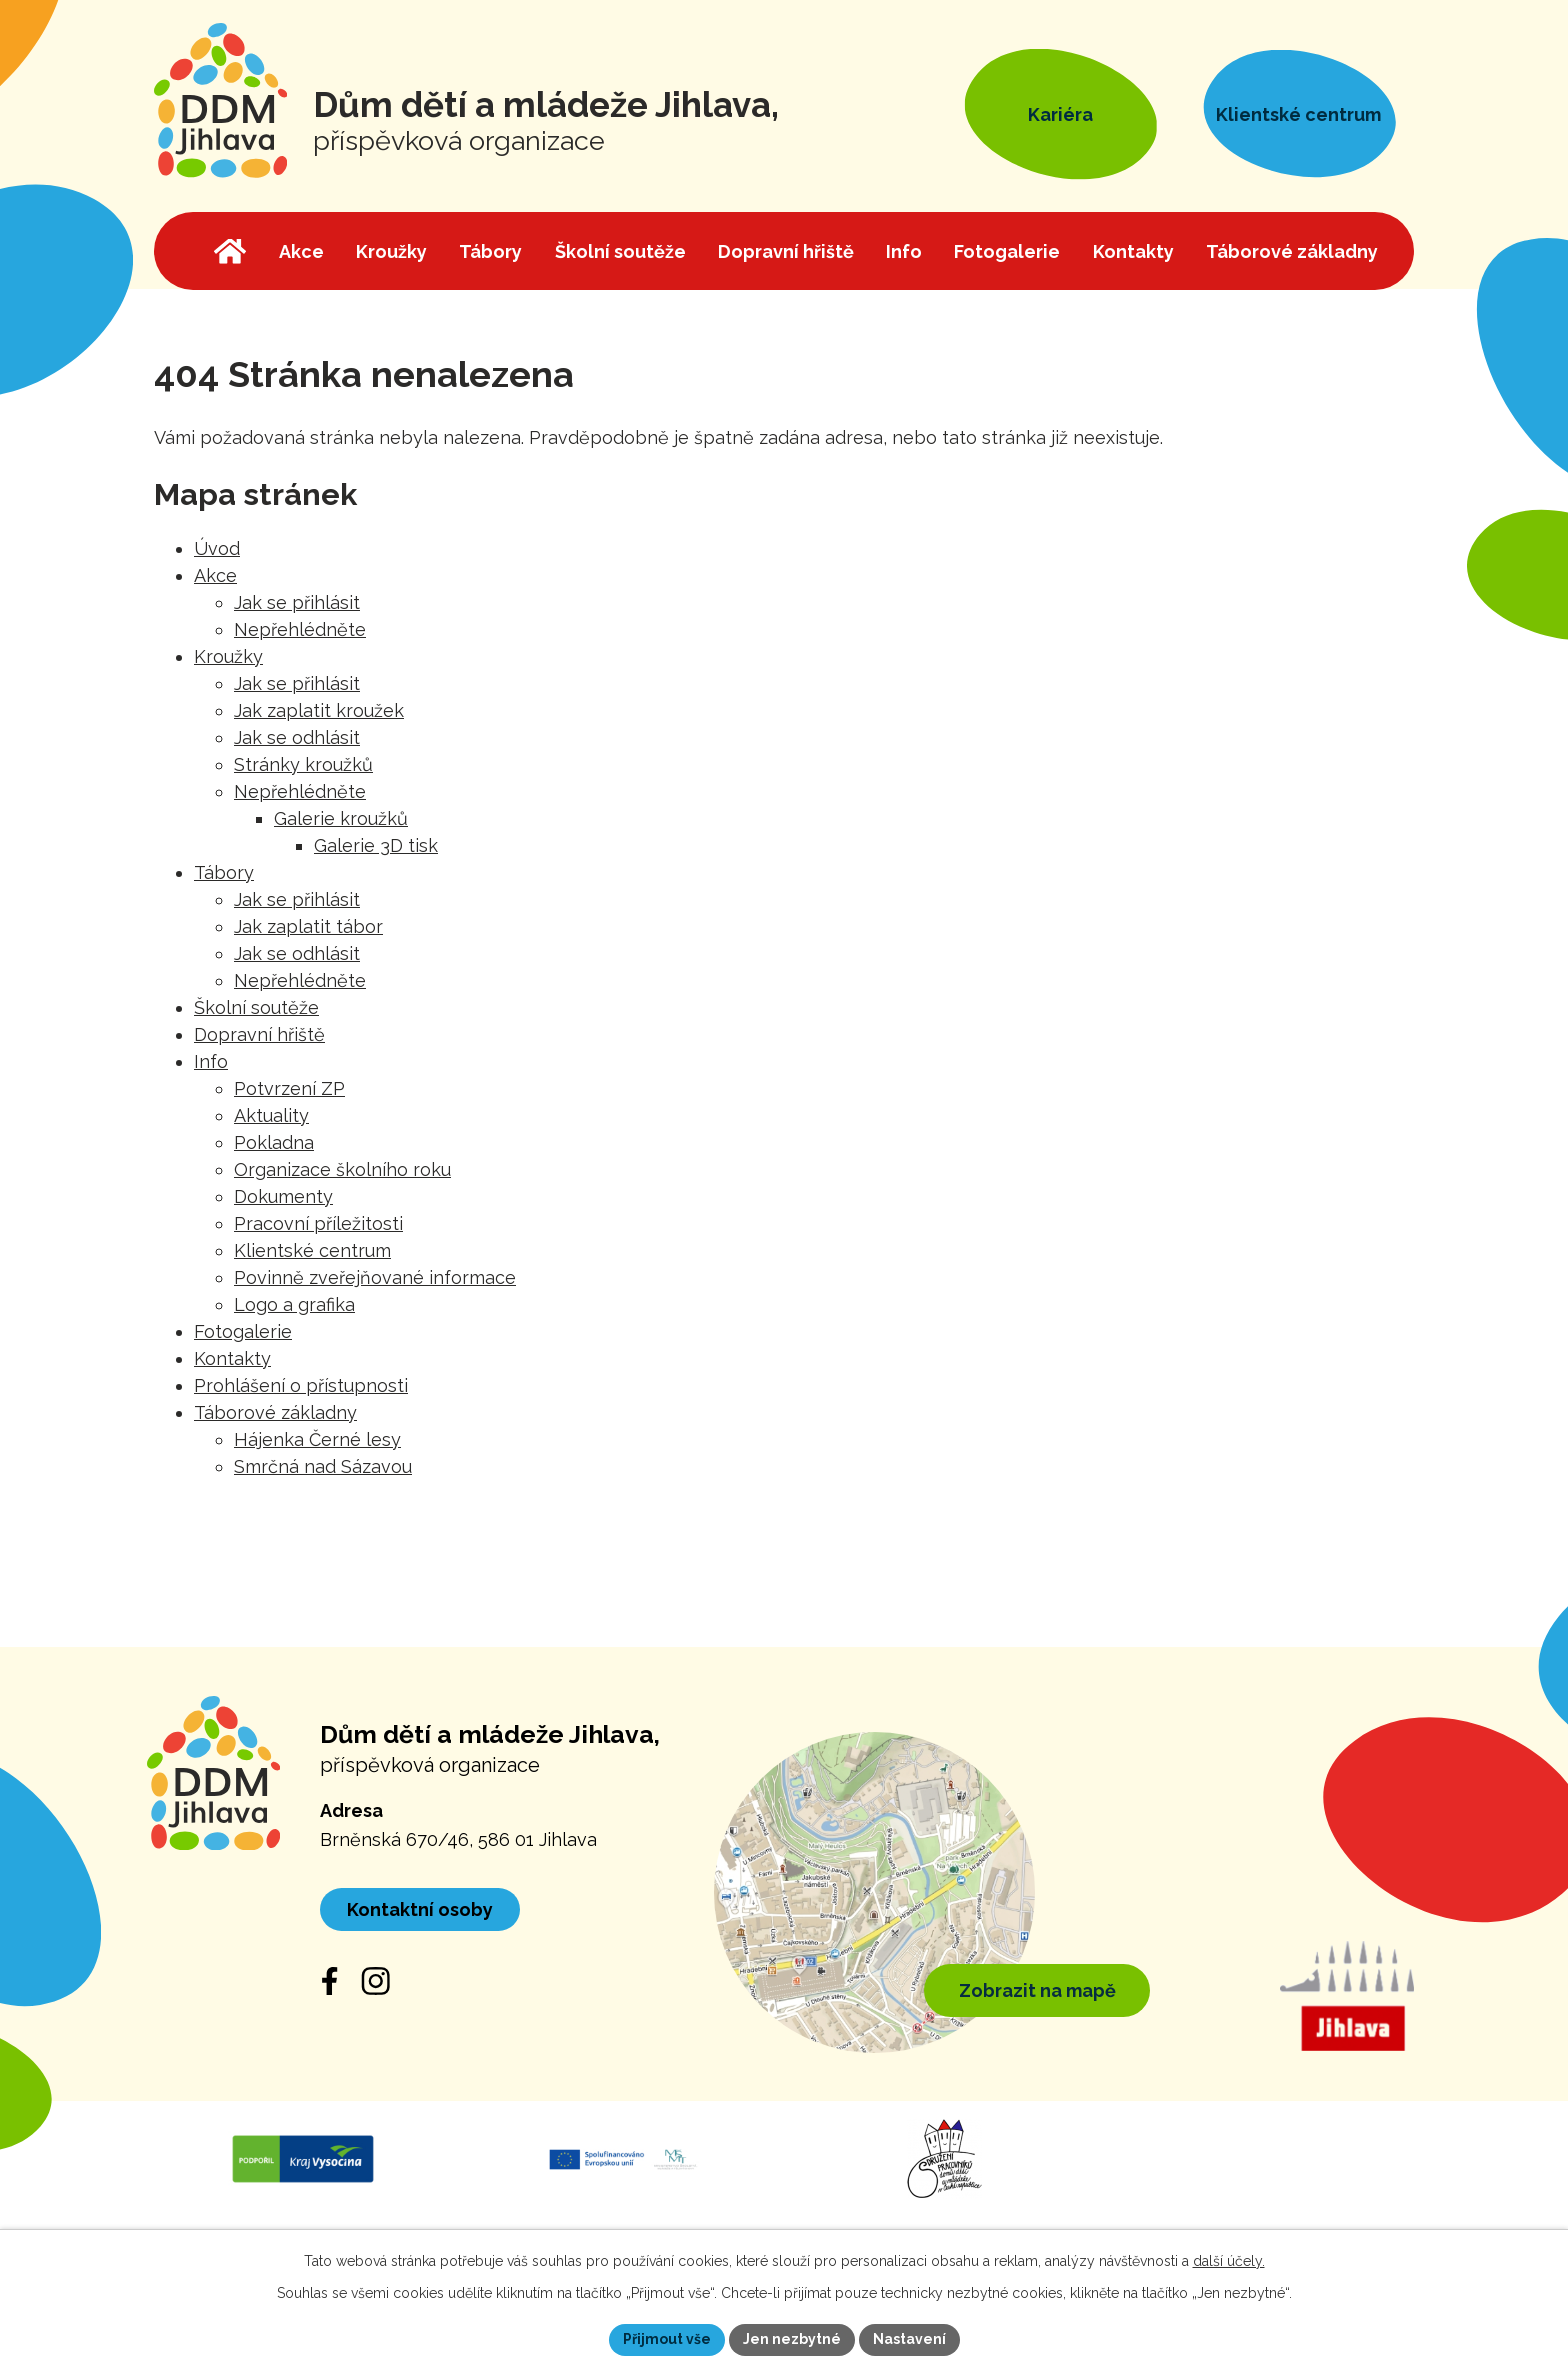 This screenshot has width=1568, height=2375. I want to click on Organizace školního roku, so click(342, 1169).